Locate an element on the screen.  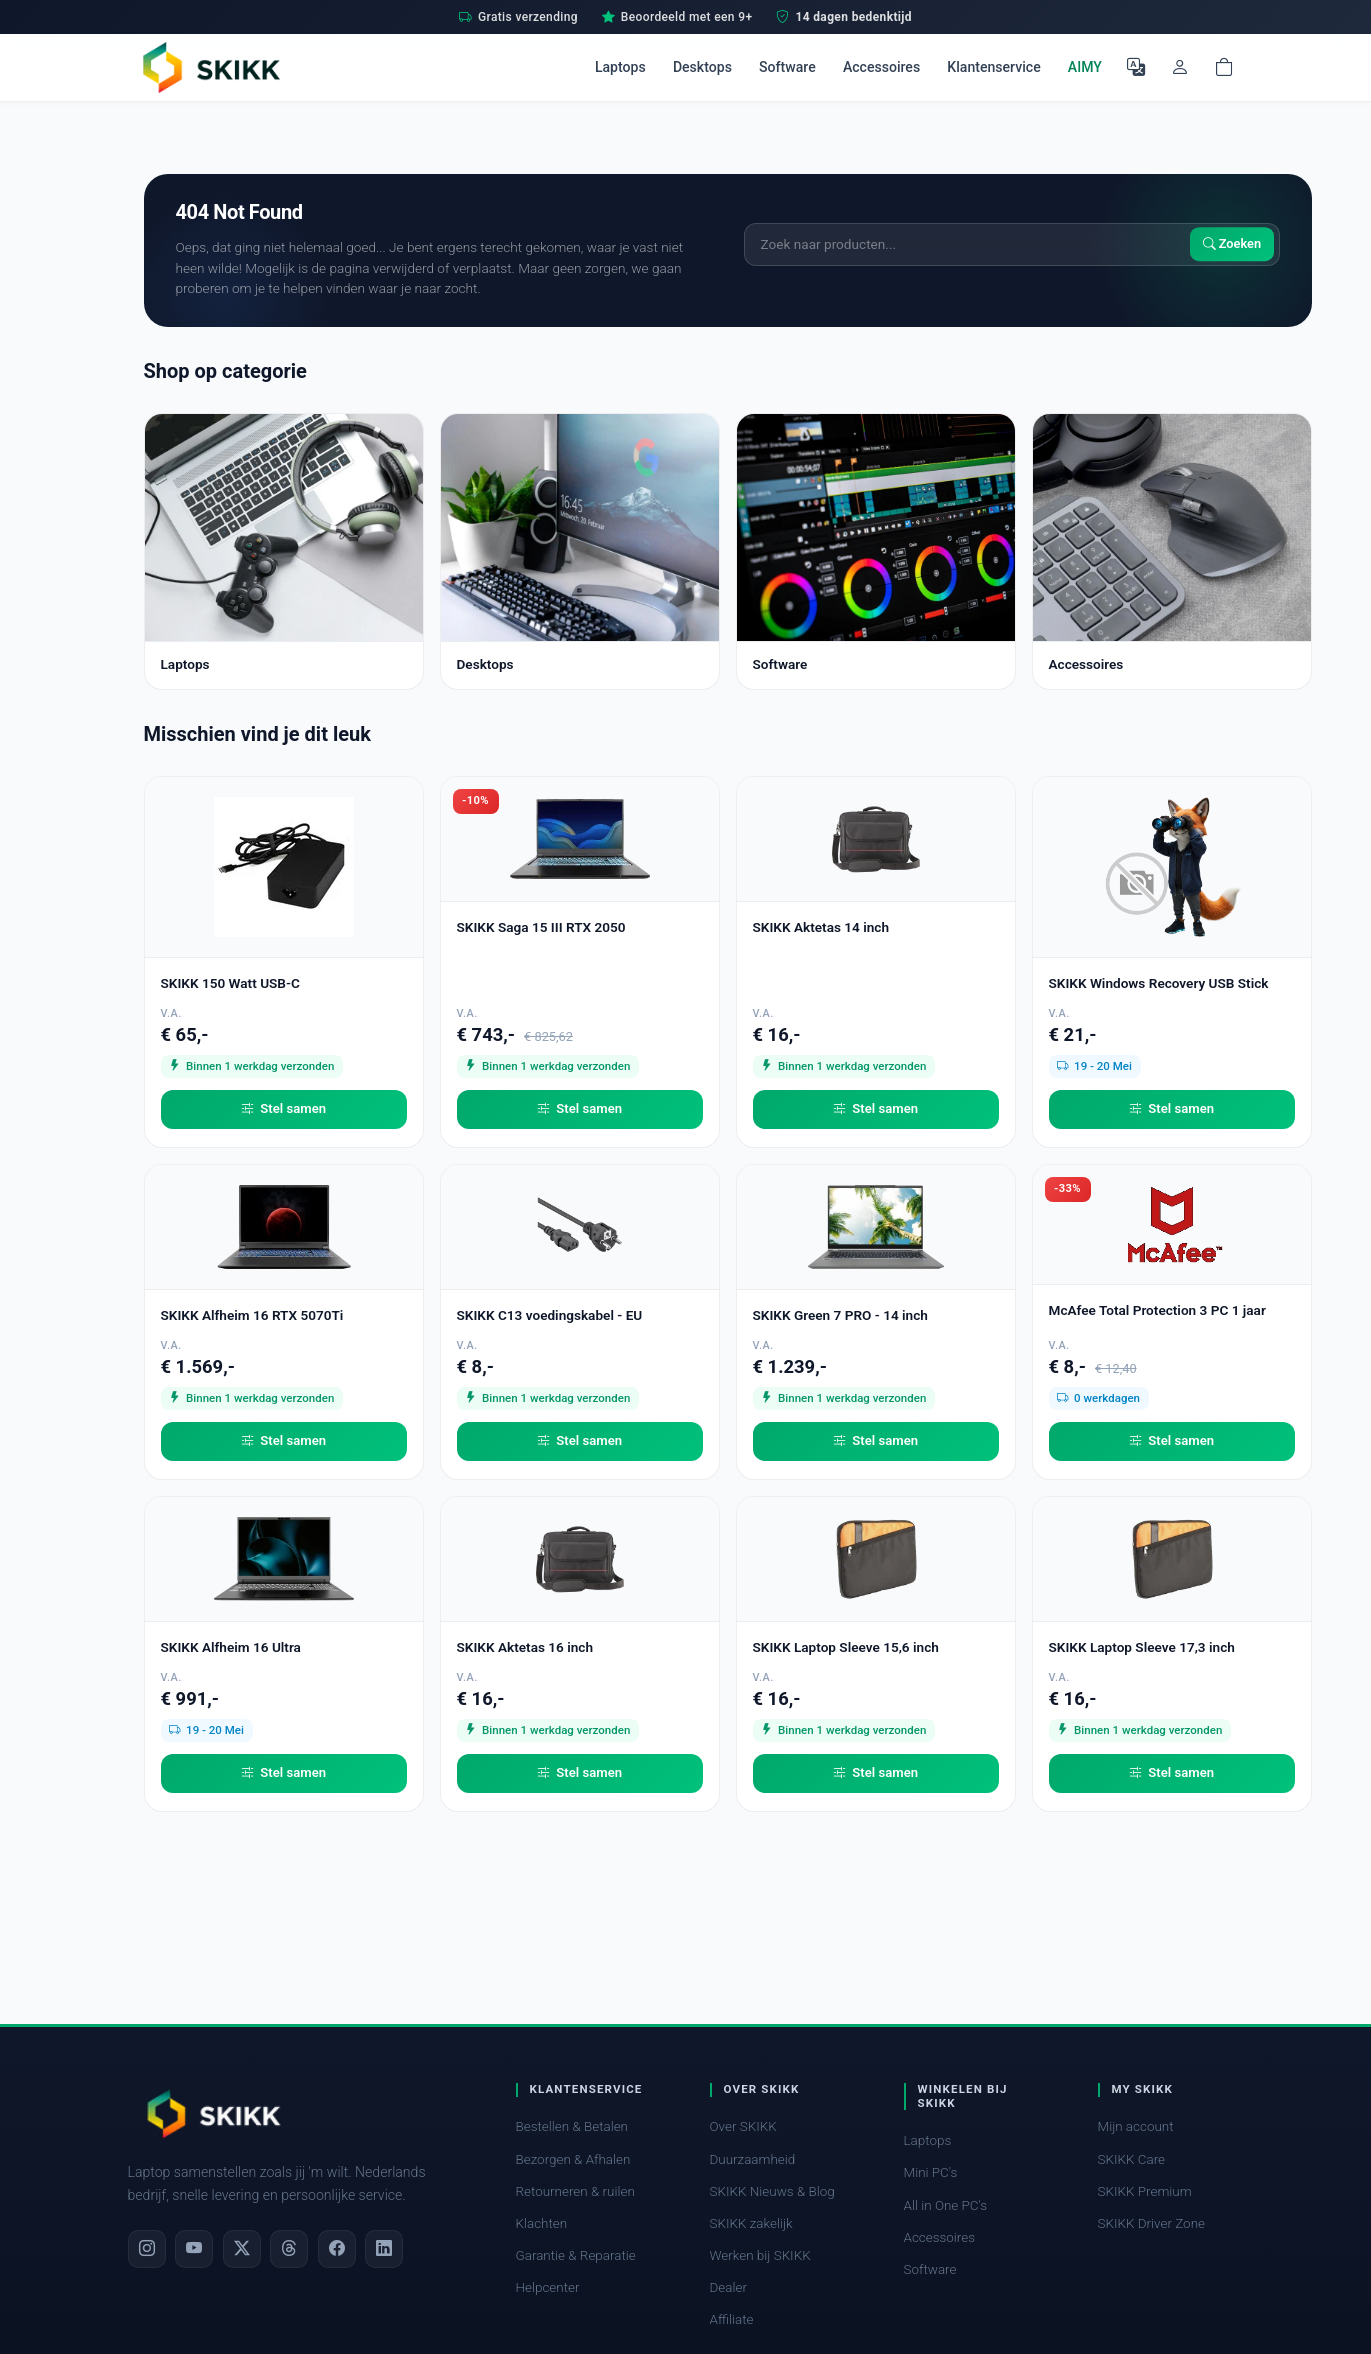
Klantenservice is located at coordinates (993, 67).